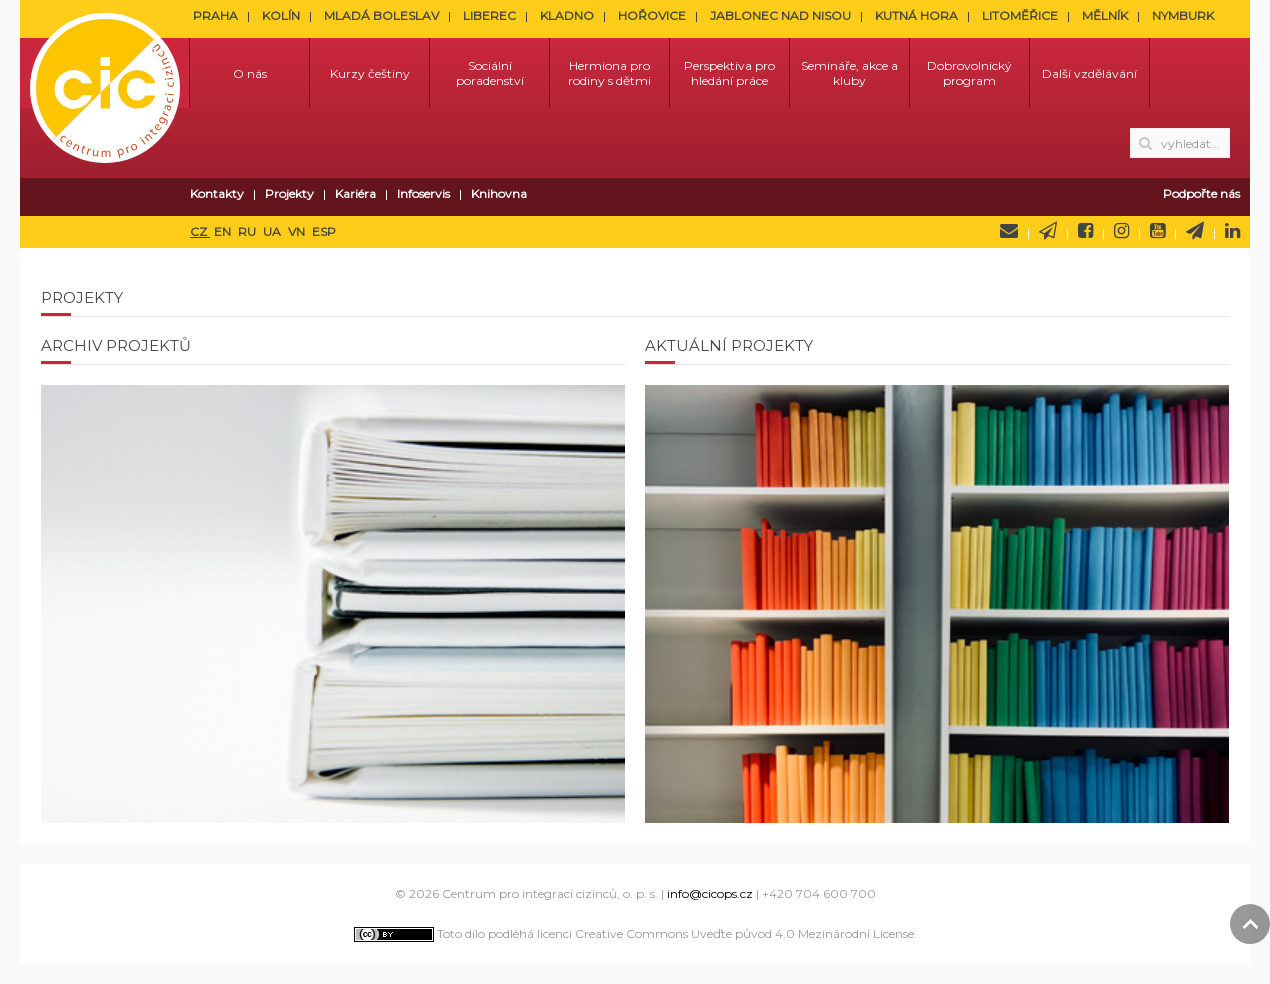 This screenshot has width=1270, height=984. What do you see at coordinates (248, 231) in the screenshot?
I see `RU` at bounding box center [248, 231].